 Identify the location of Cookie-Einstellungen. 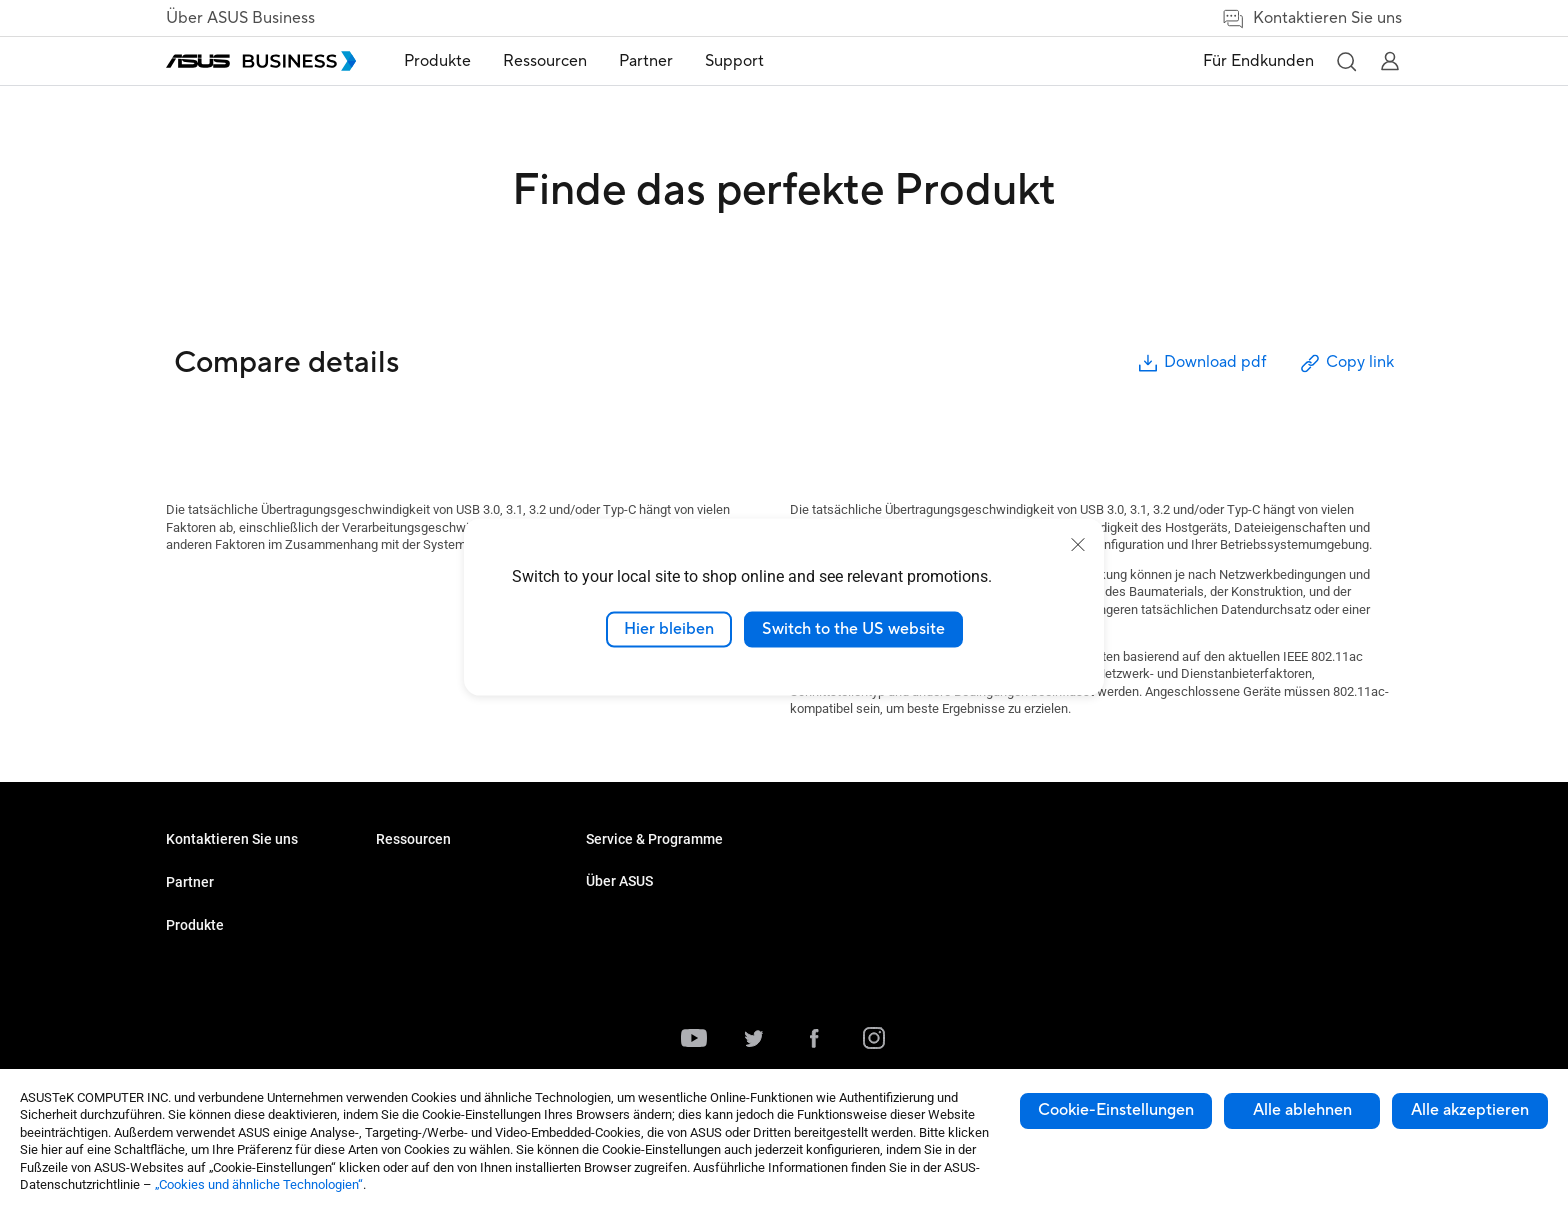
(1116, 1110).